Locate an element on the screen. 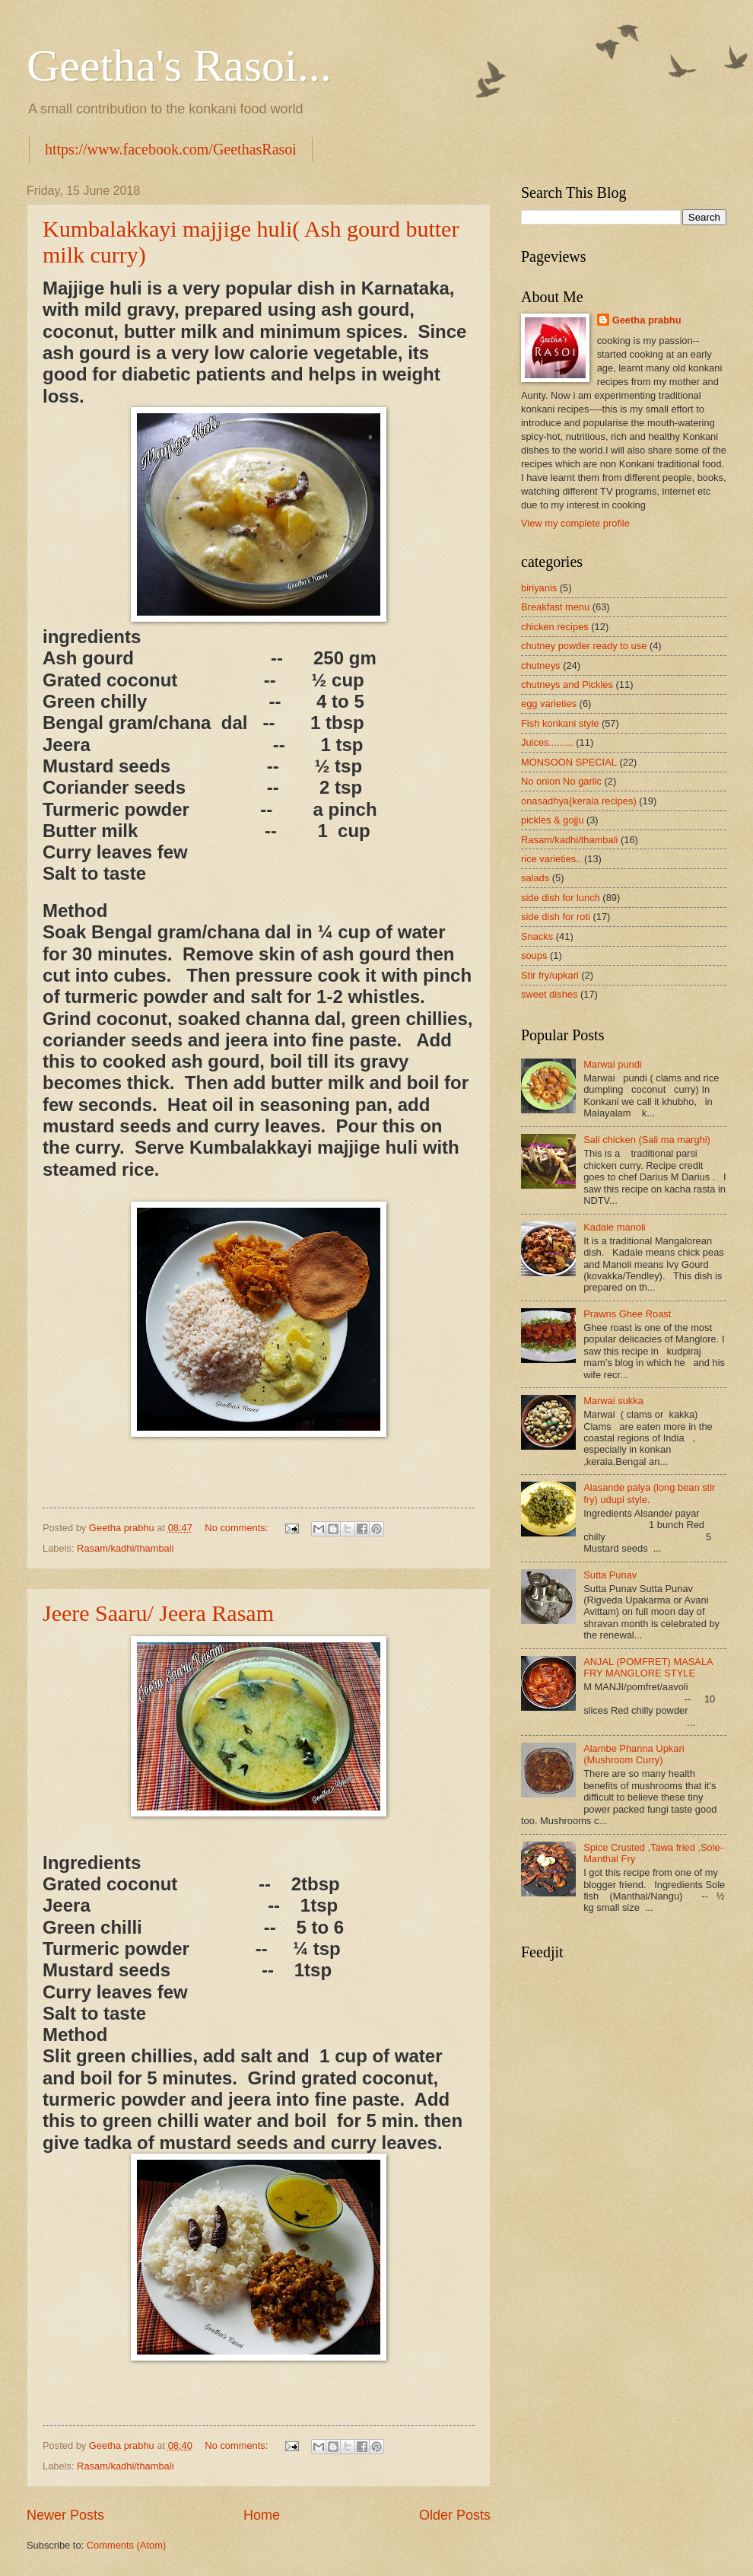 Image resolution: width=753 pixels, height=2576 pixels. Snacks is located at coordinates (537, 936).